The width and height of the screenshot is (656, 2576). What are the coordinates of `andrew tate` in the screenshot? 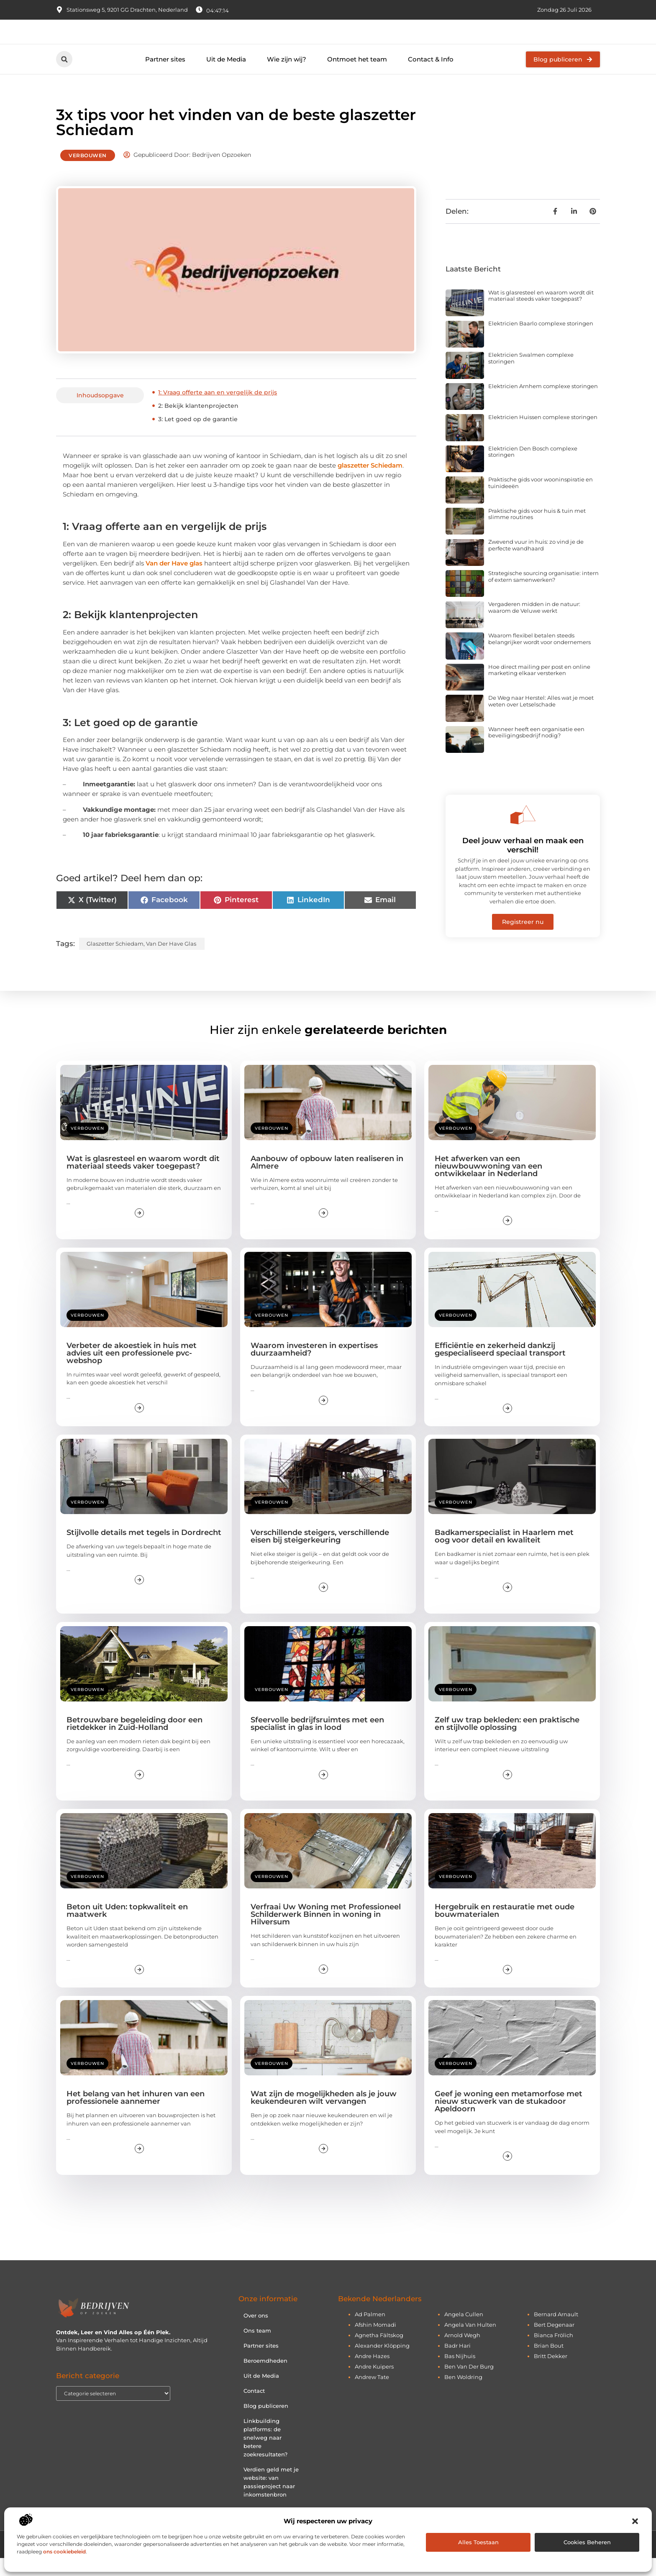 It's located at (372, 2395).